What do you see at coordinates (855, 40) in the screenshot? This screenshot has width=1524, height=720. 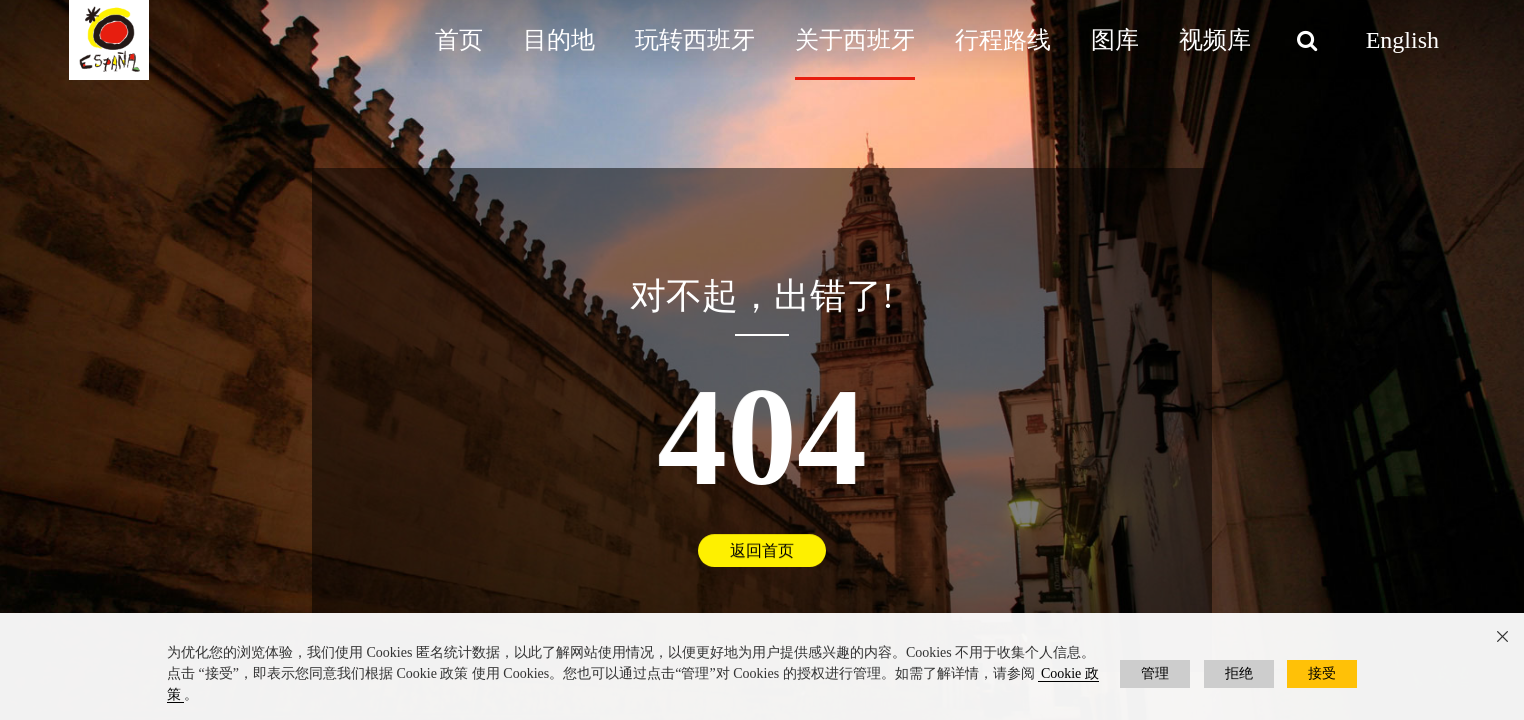 I see `关于西班牙` at bounding box center [855, 40].